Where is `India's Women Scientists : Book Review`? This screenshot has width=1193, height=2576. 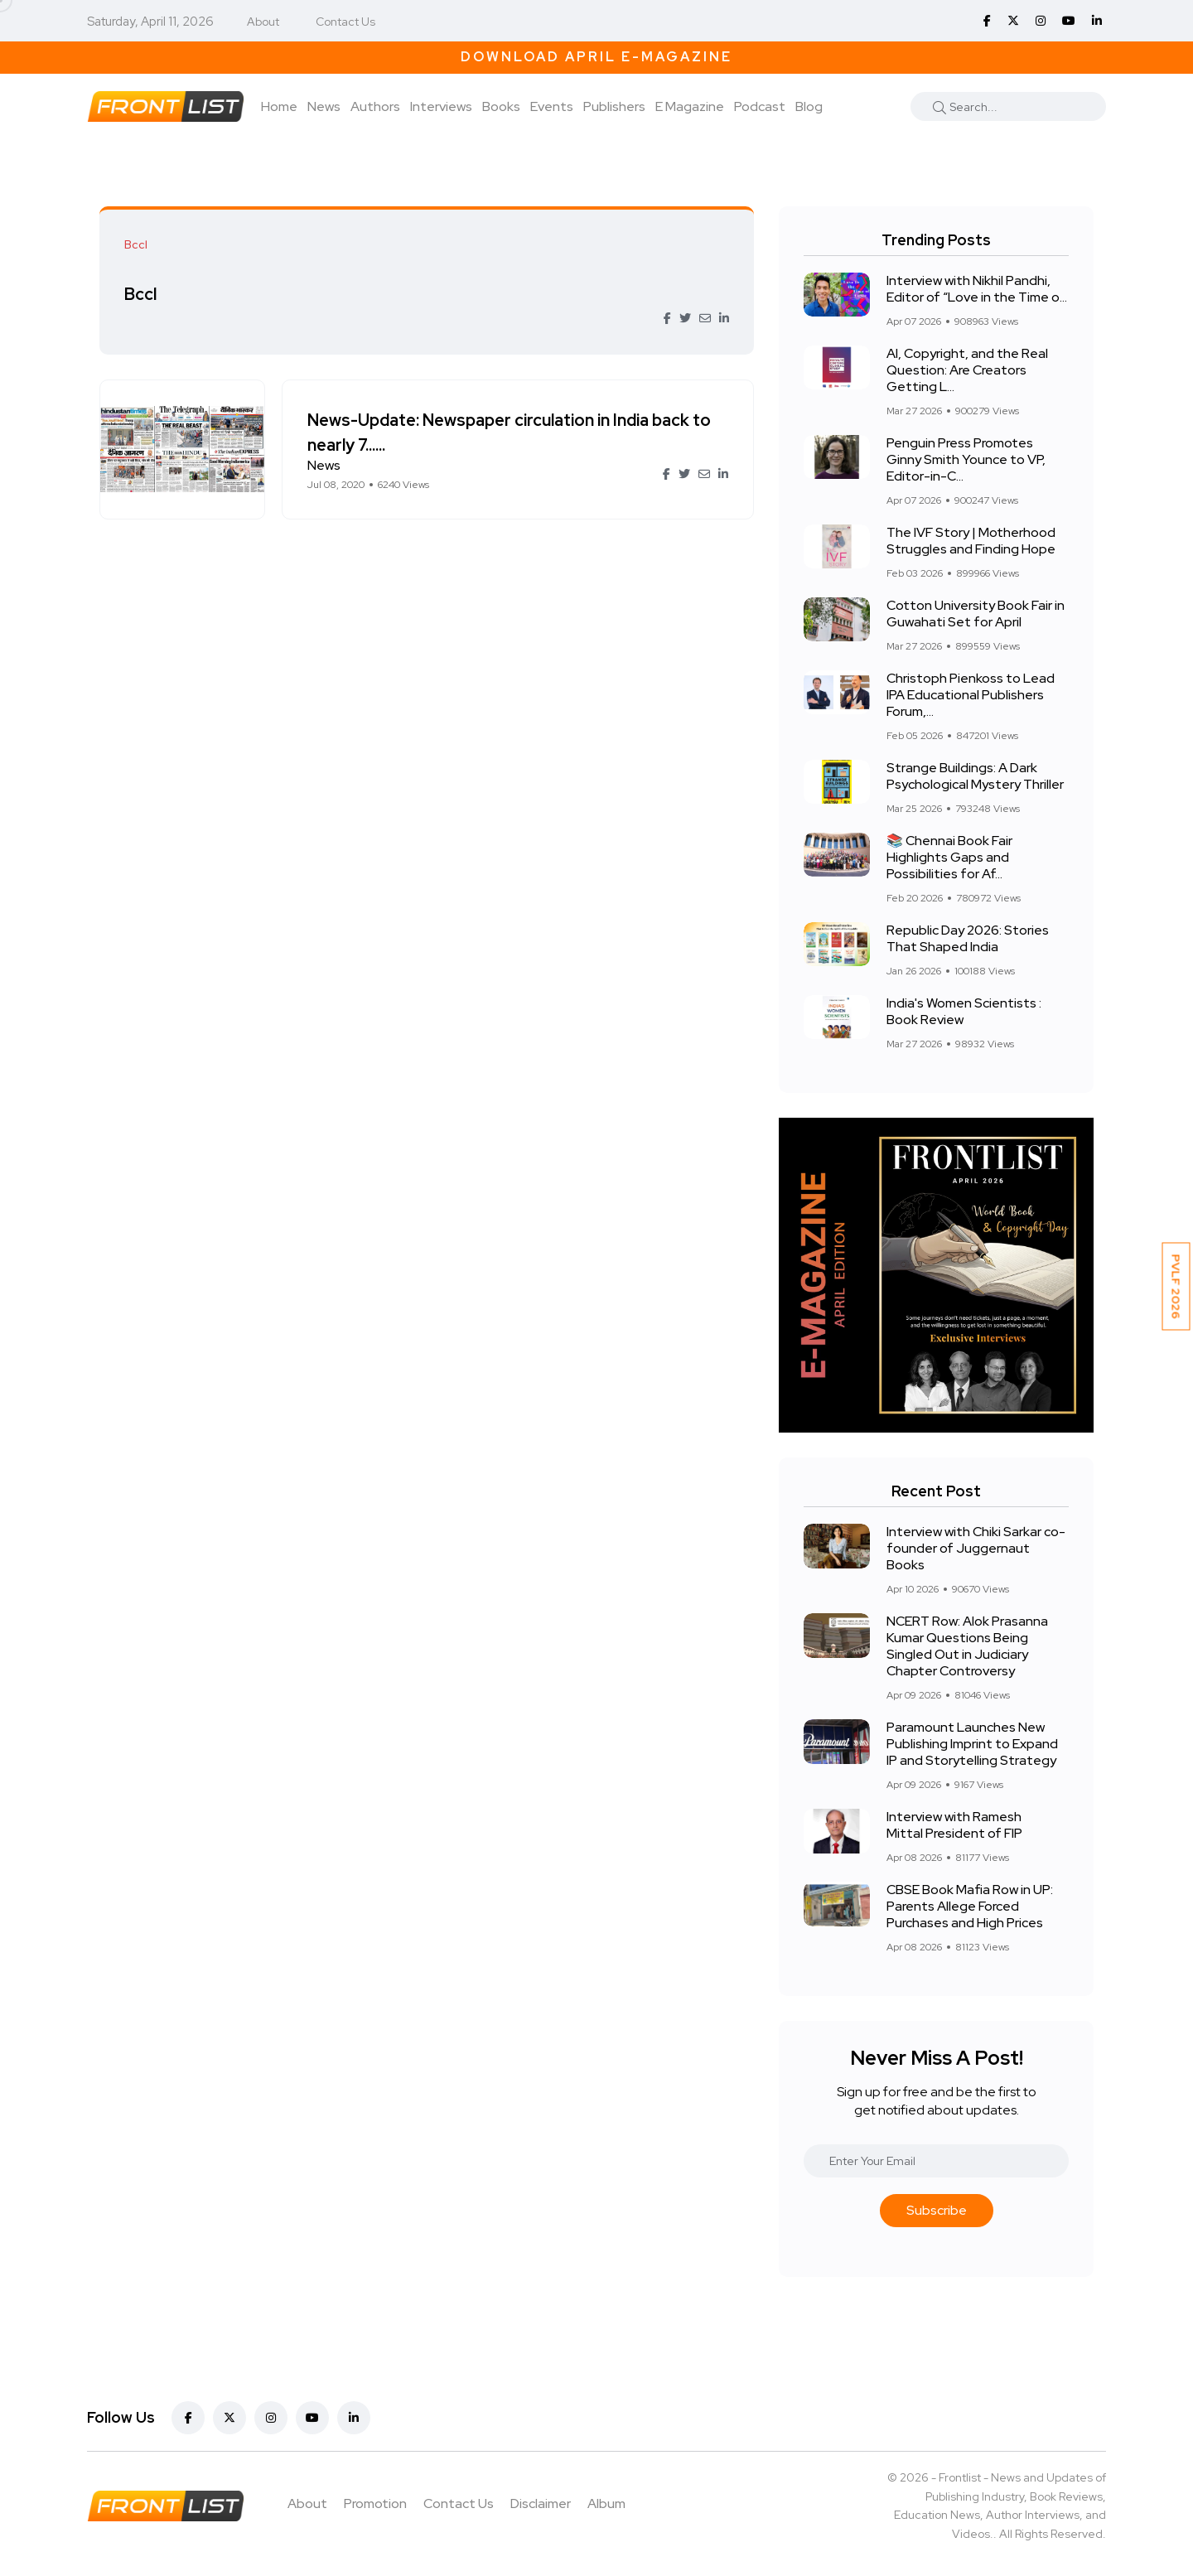
India's Women Scientists : Book Review is located at coordinates (963, 1011).